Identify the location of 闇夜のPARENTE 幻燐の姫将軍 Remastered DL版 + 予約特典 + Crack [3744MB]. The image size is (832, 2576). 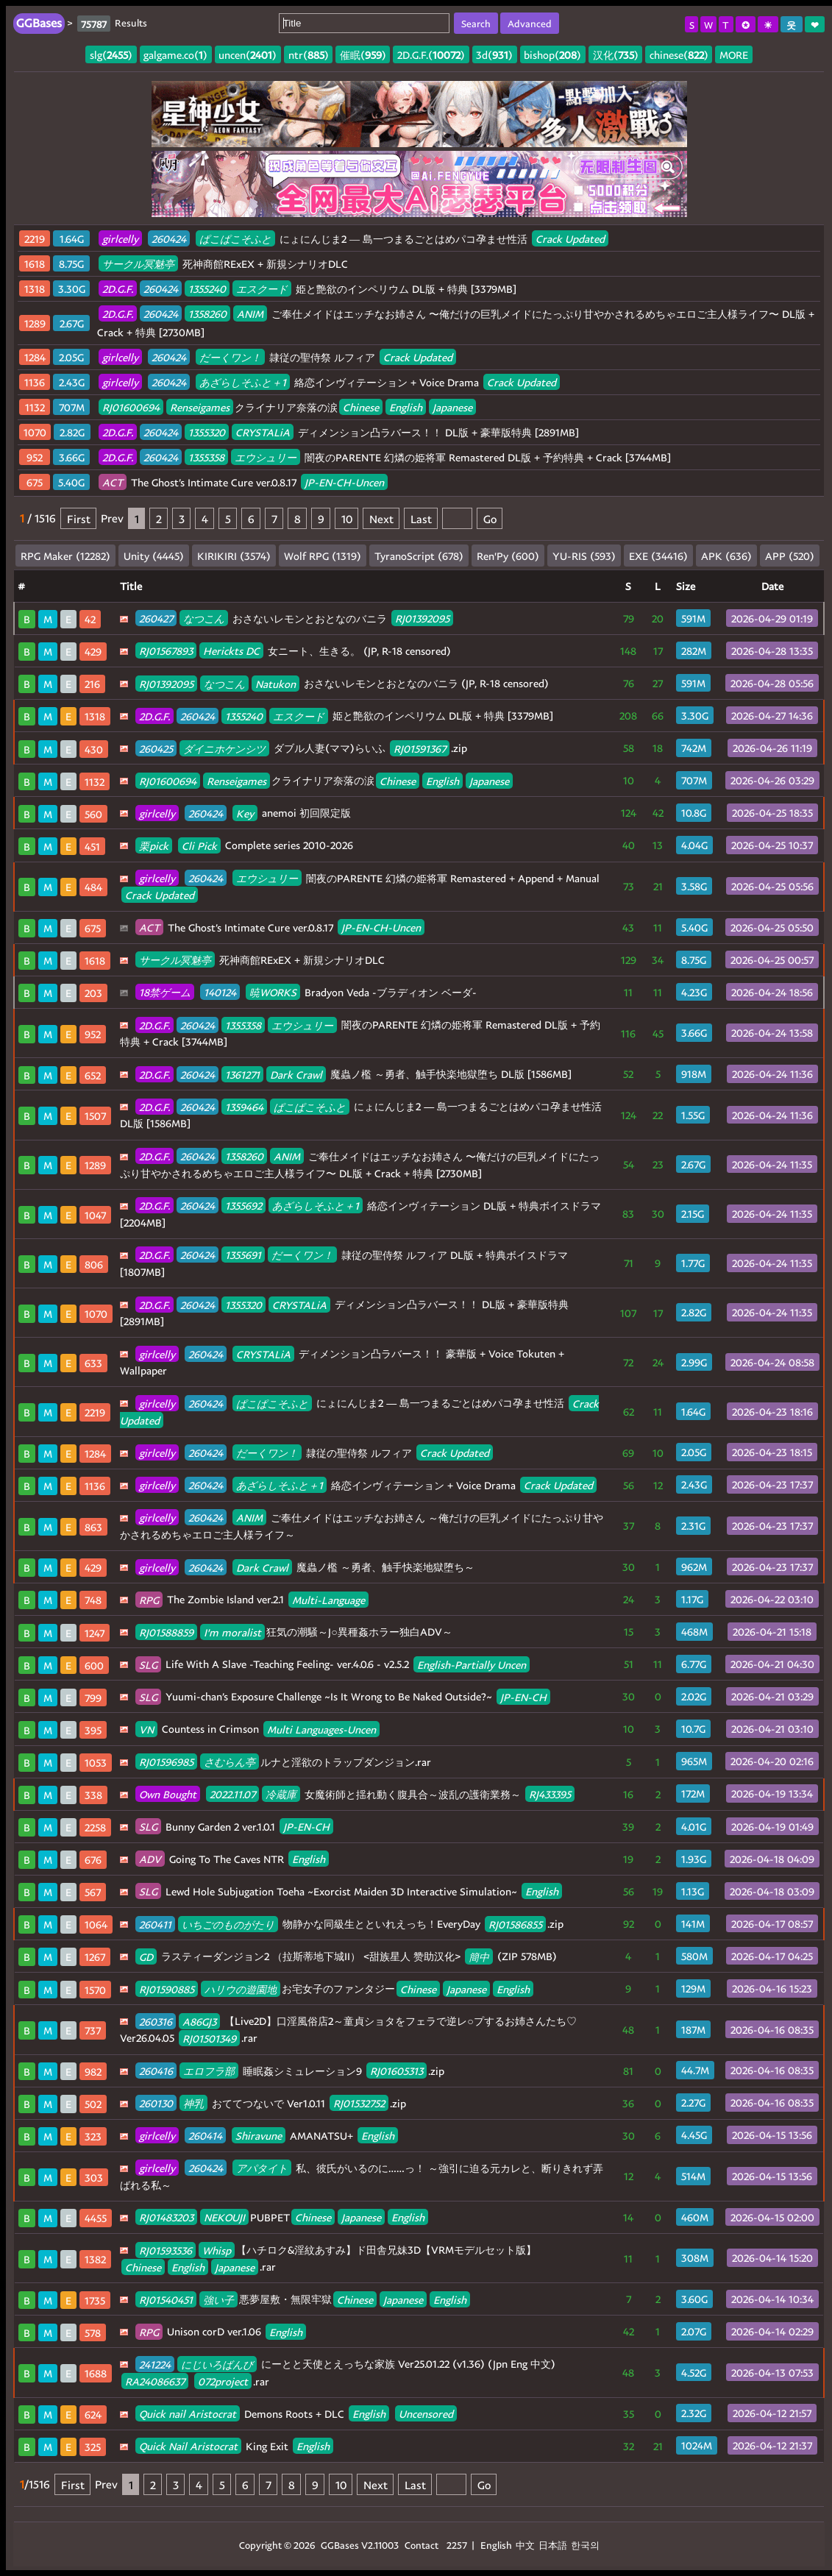
(385, 457).